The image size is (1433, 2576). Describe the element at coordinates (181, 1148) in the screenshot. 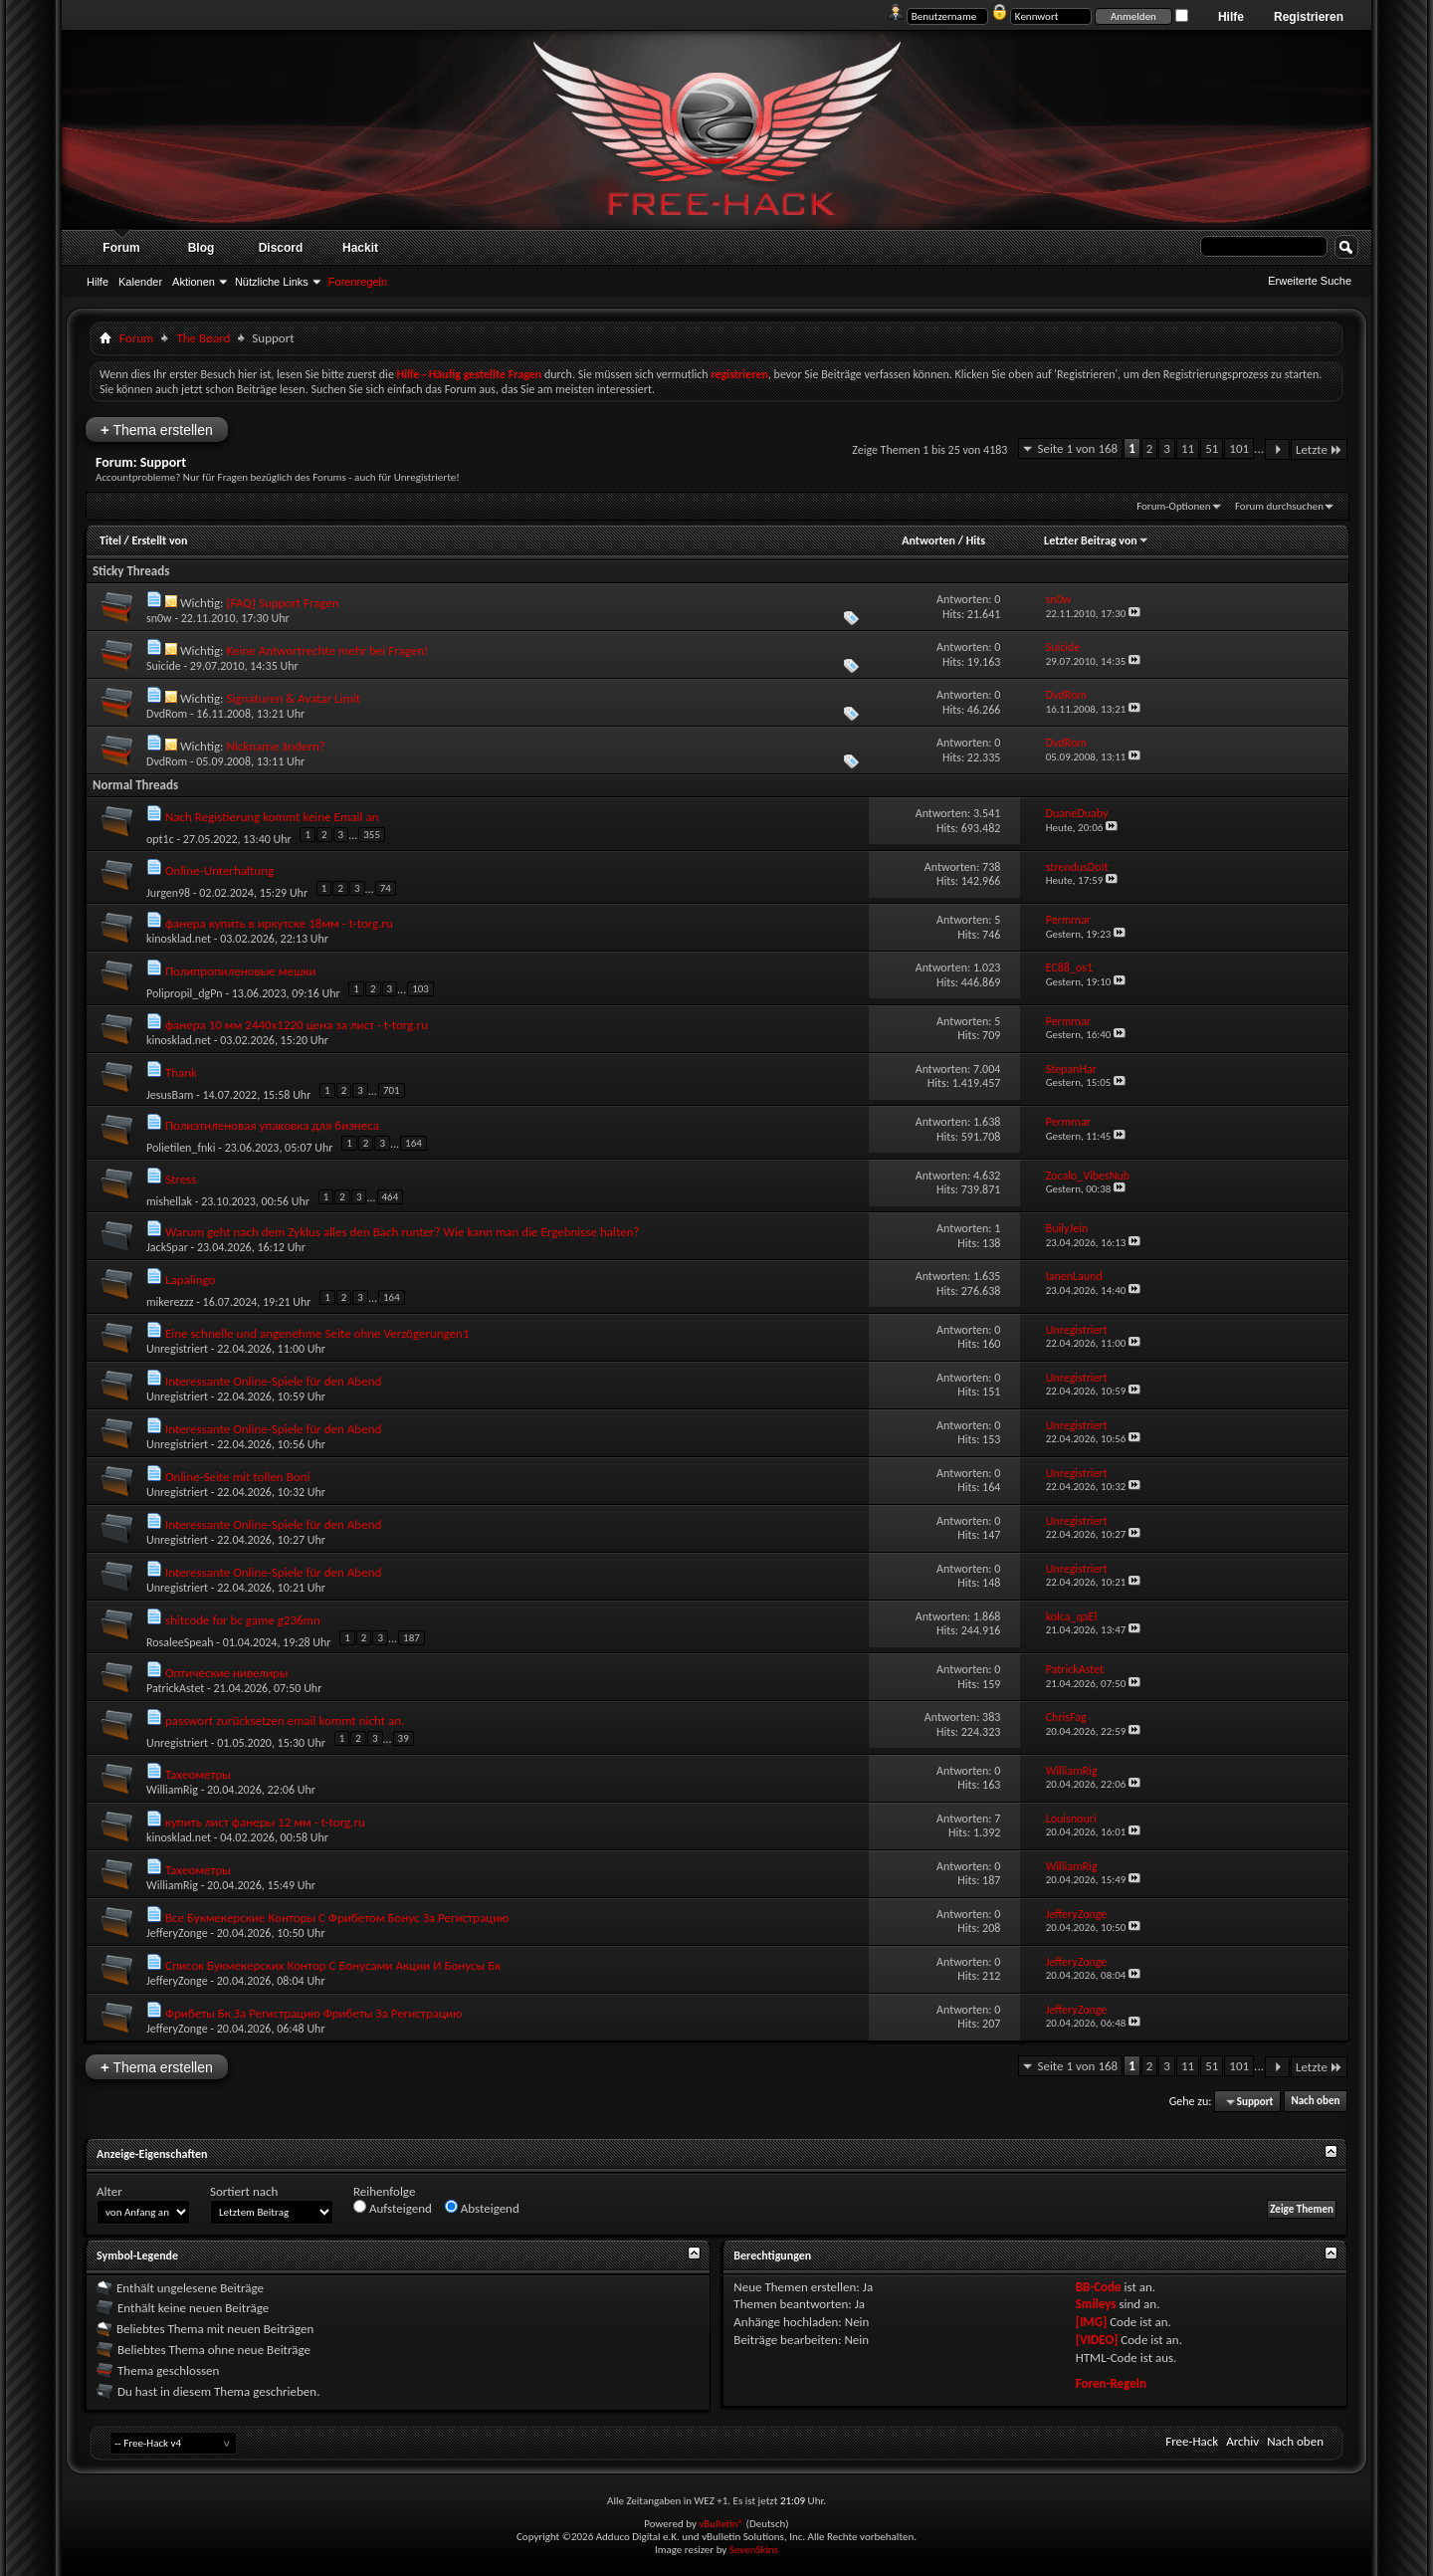

I see `Polietilen_fnki` at that location.